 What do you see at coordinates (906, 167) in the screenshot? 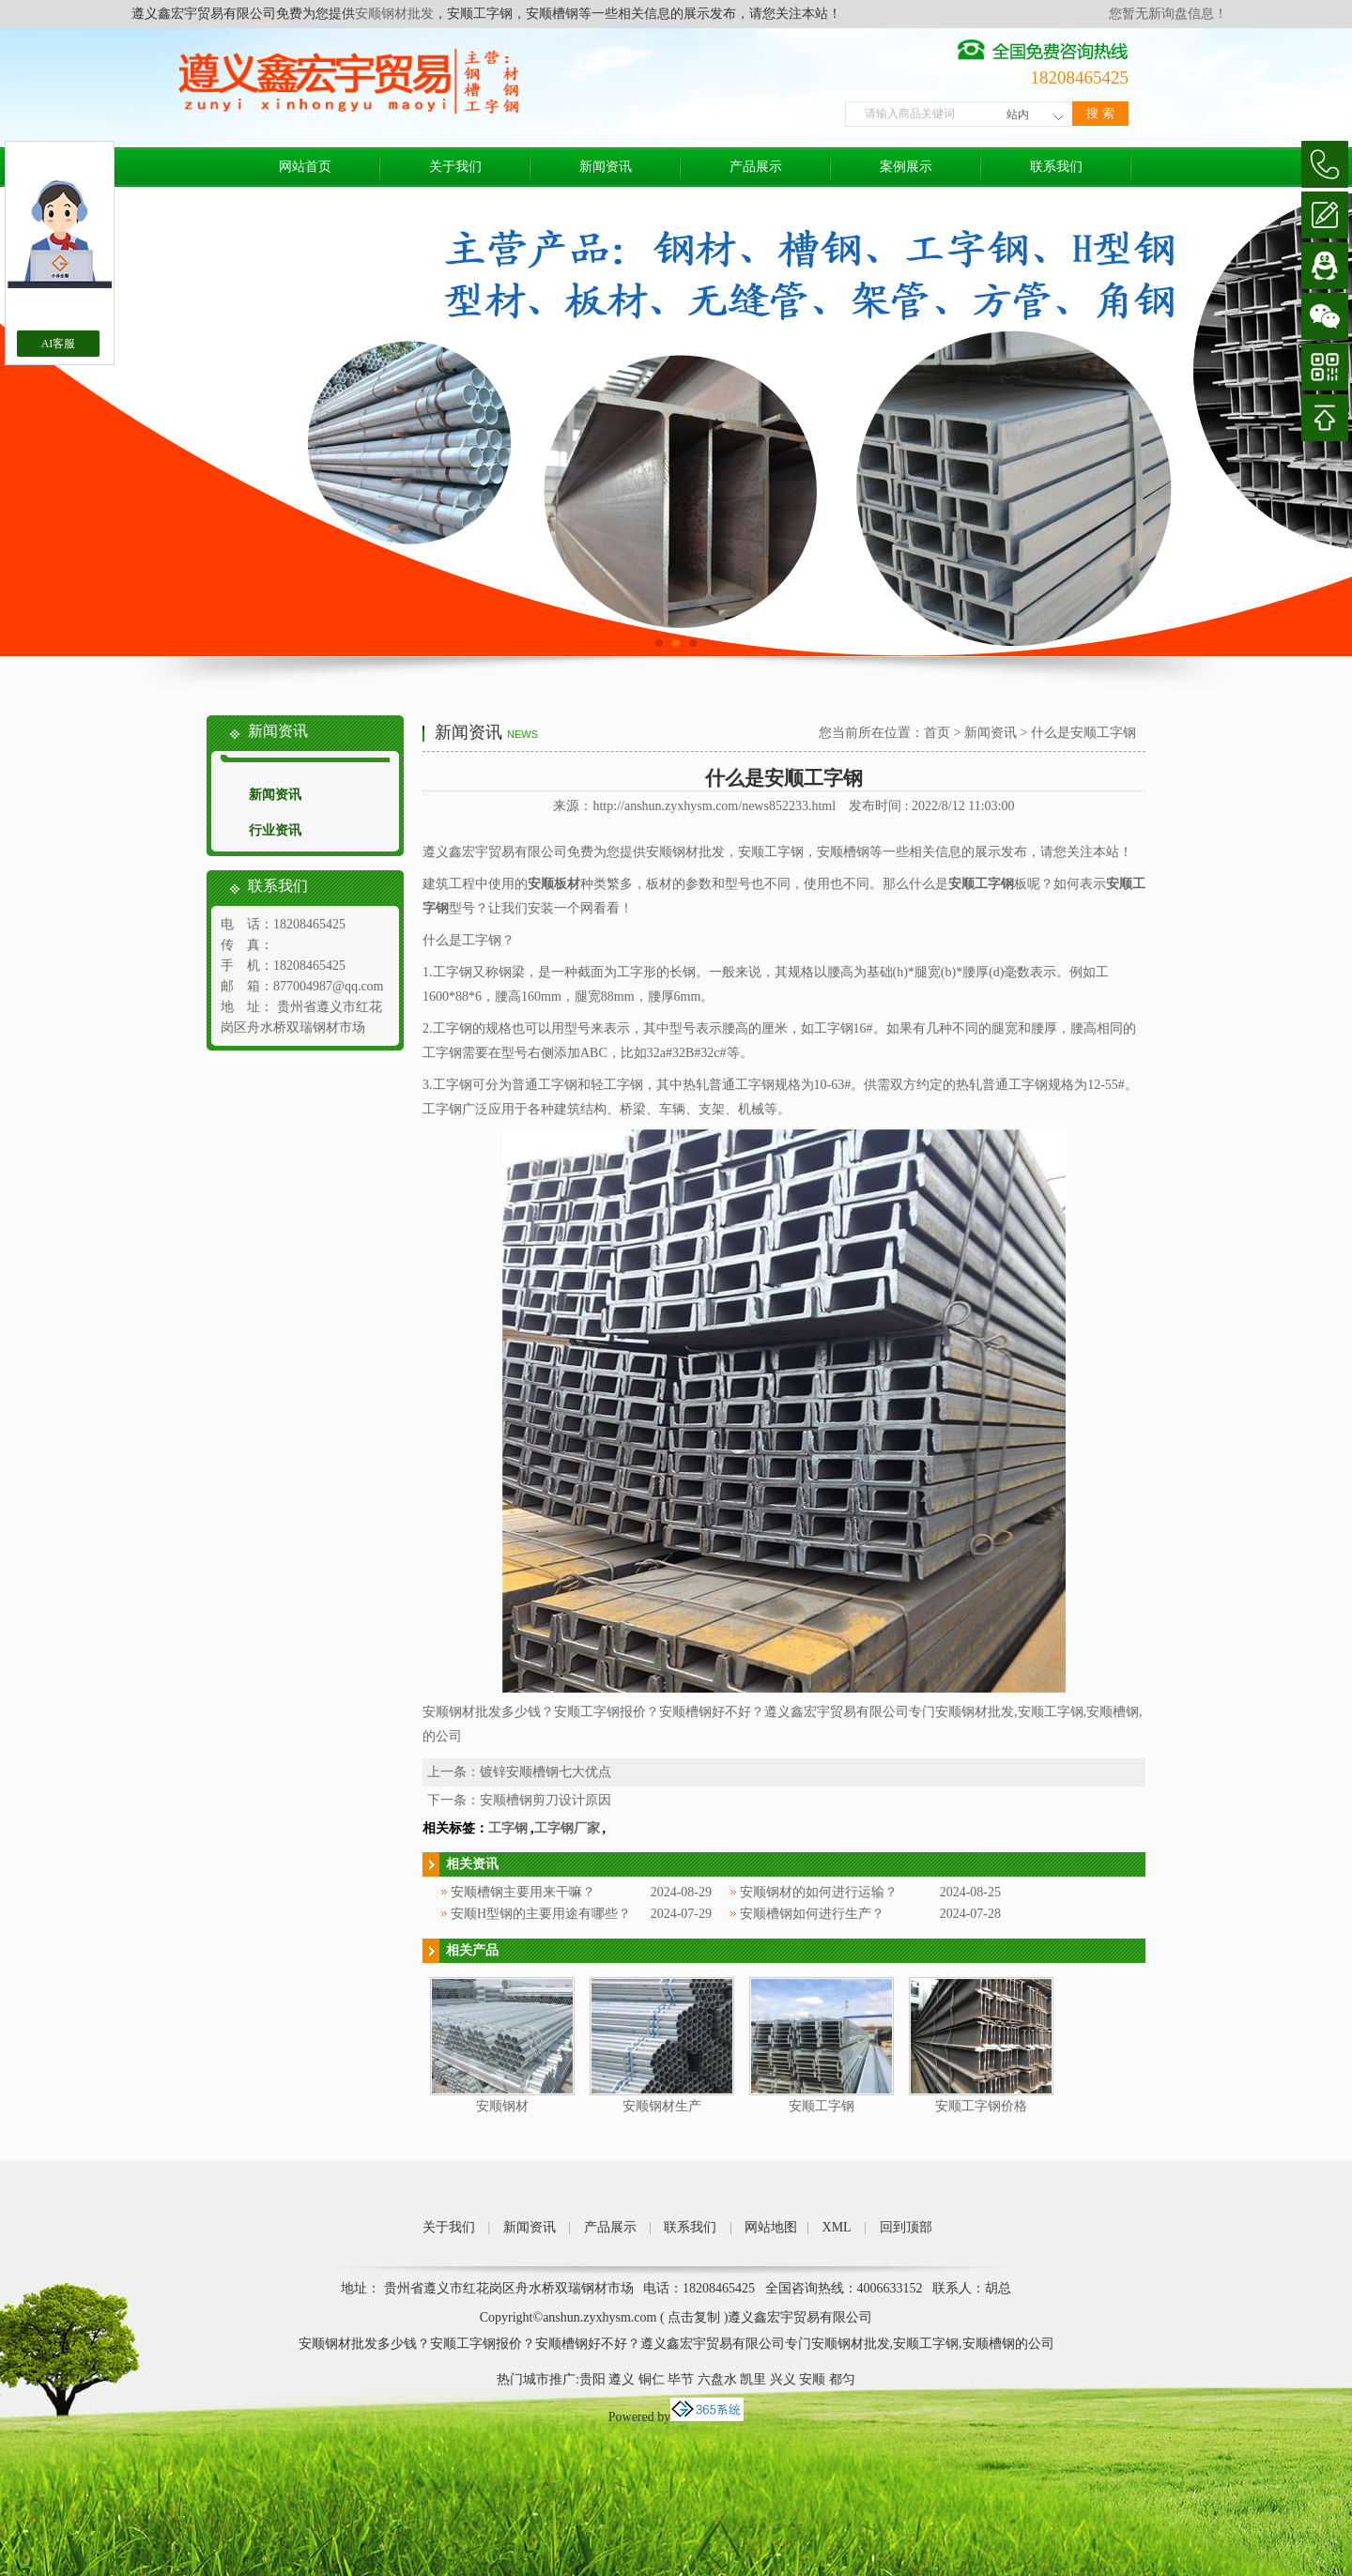
I see `案例展示` at bounding box center [906, 167].